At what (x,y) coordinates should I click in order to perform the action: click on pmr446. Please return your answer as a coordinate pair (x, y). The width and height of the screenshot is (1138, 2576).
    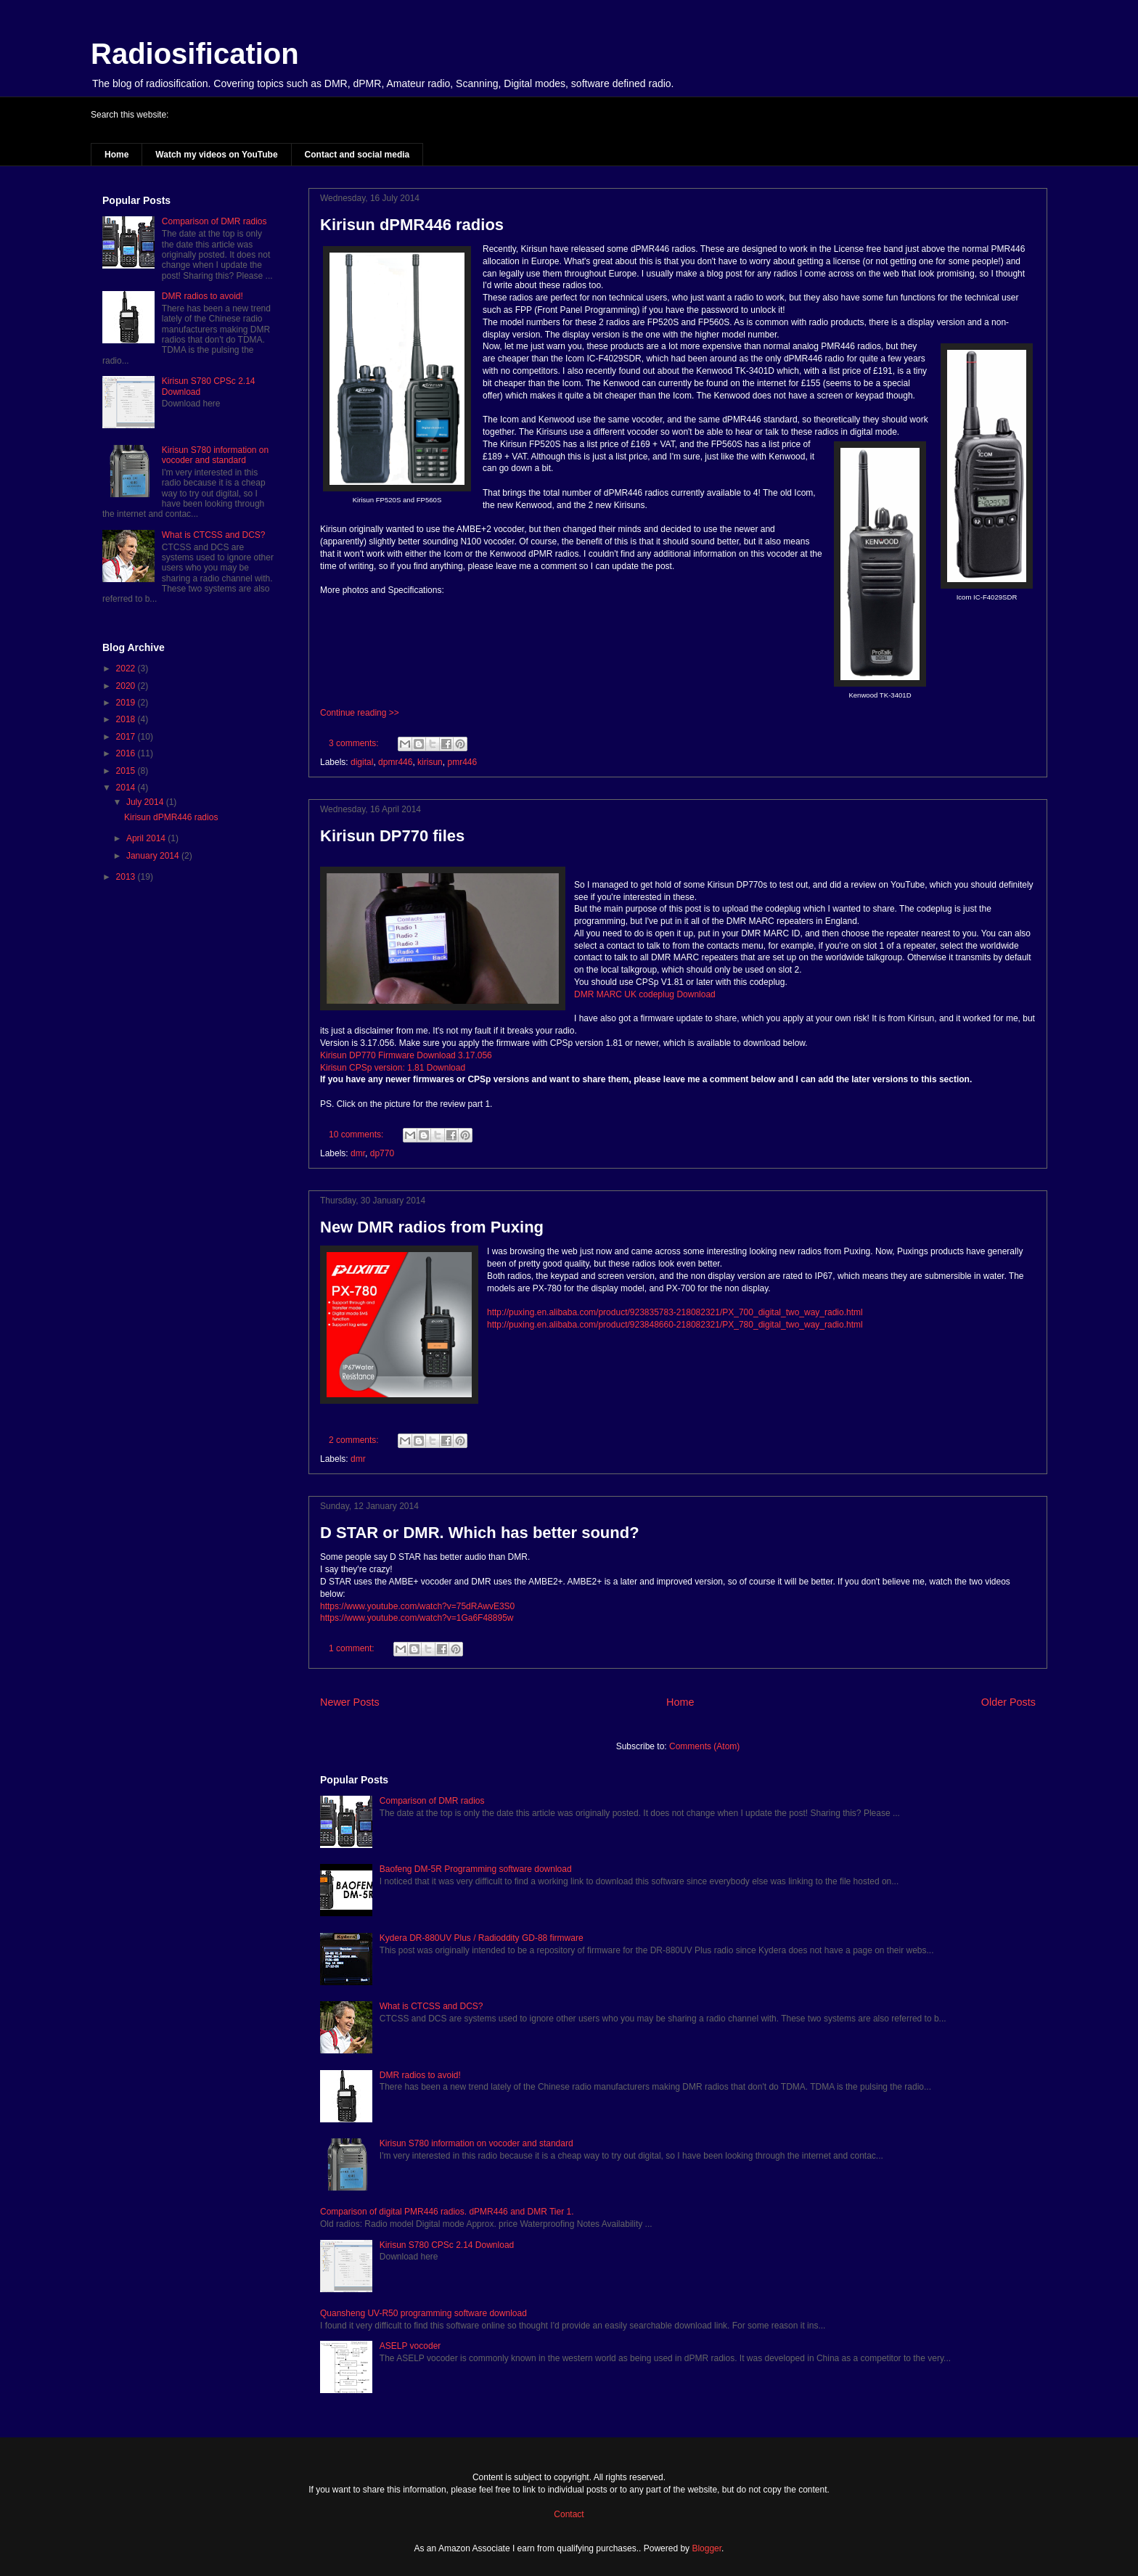
    Looking at the image, I should click on (462, 762).